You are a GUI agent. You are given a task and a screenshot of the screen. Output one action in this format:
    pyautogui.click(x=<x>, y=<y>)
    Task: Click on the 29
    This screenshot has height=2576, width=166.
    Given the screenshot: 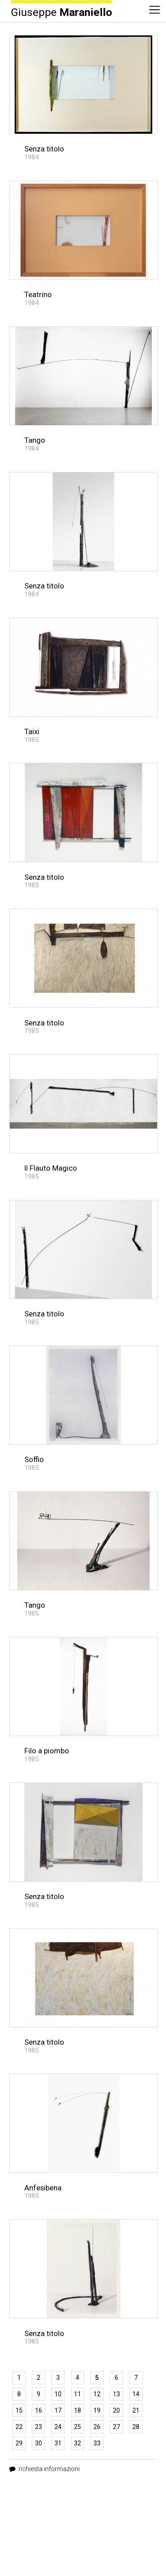 What is the action you would take?
    pyautogui.click(x=19, y=2443)
    